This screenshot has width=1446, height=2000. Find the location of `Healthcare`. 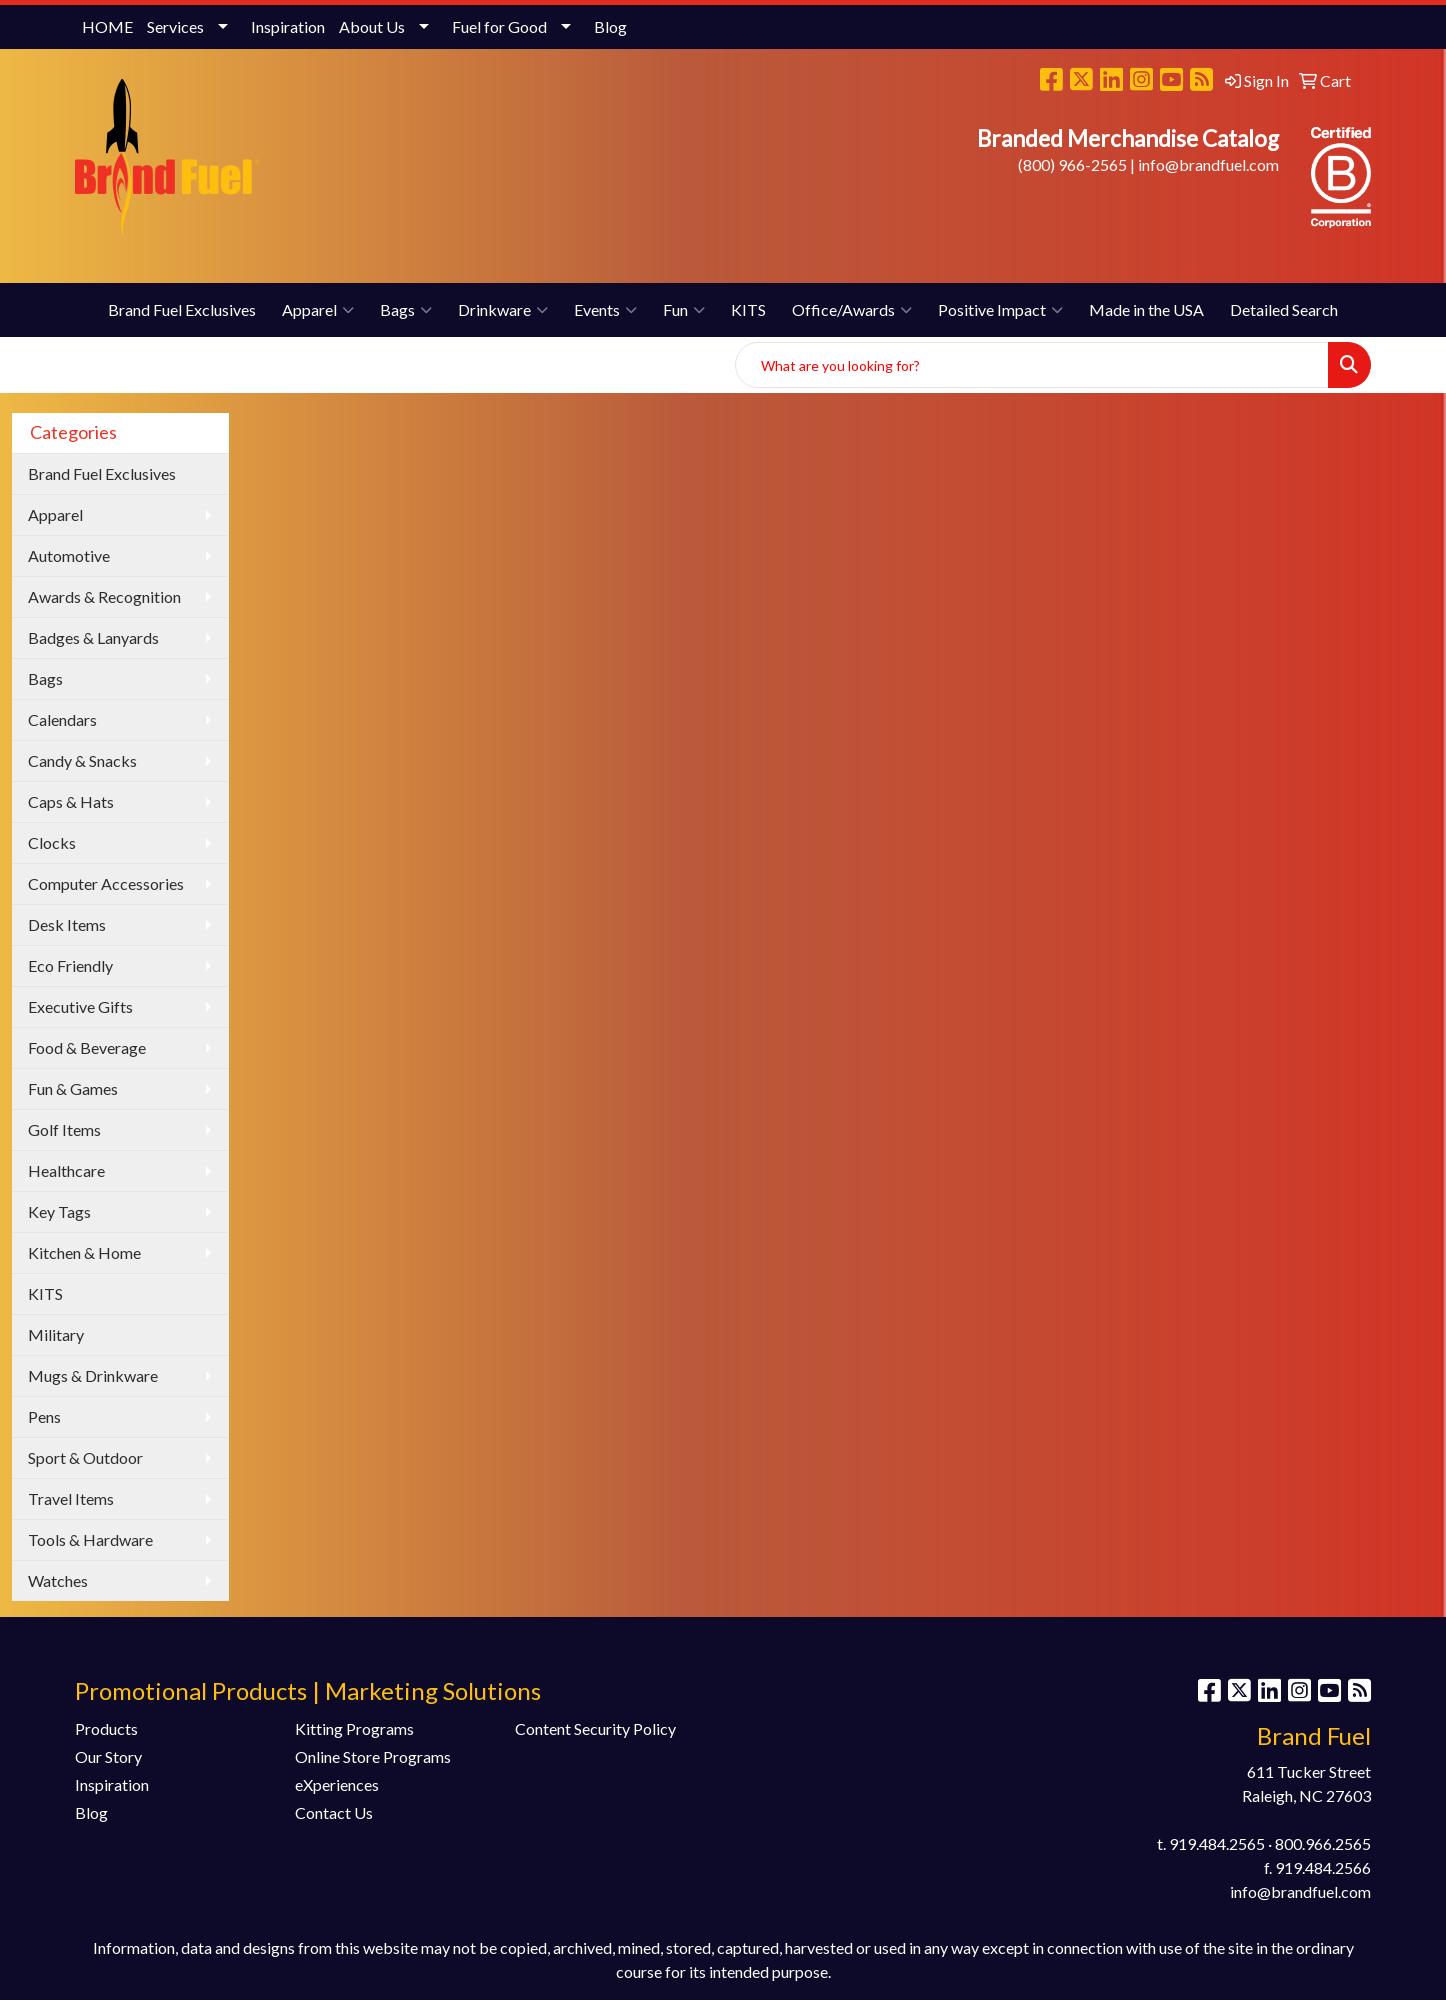

Healthcare is located at coordinates (66, 1170).